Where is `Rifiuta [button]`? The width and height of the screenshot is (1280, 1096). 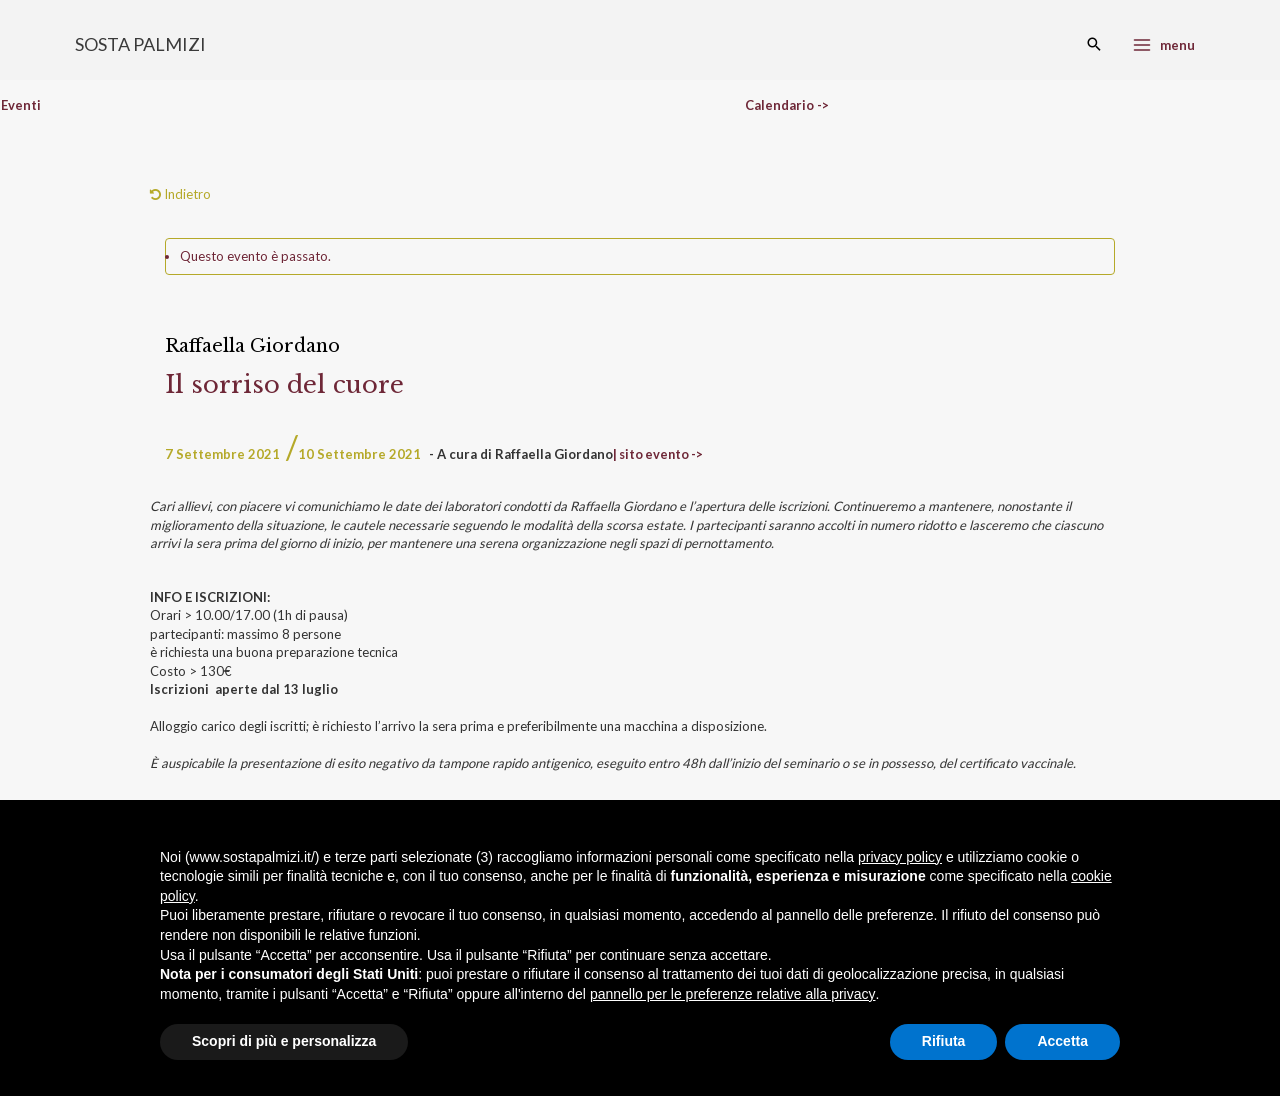 Rifiuta [button] is located at coordinates (944, 1041).